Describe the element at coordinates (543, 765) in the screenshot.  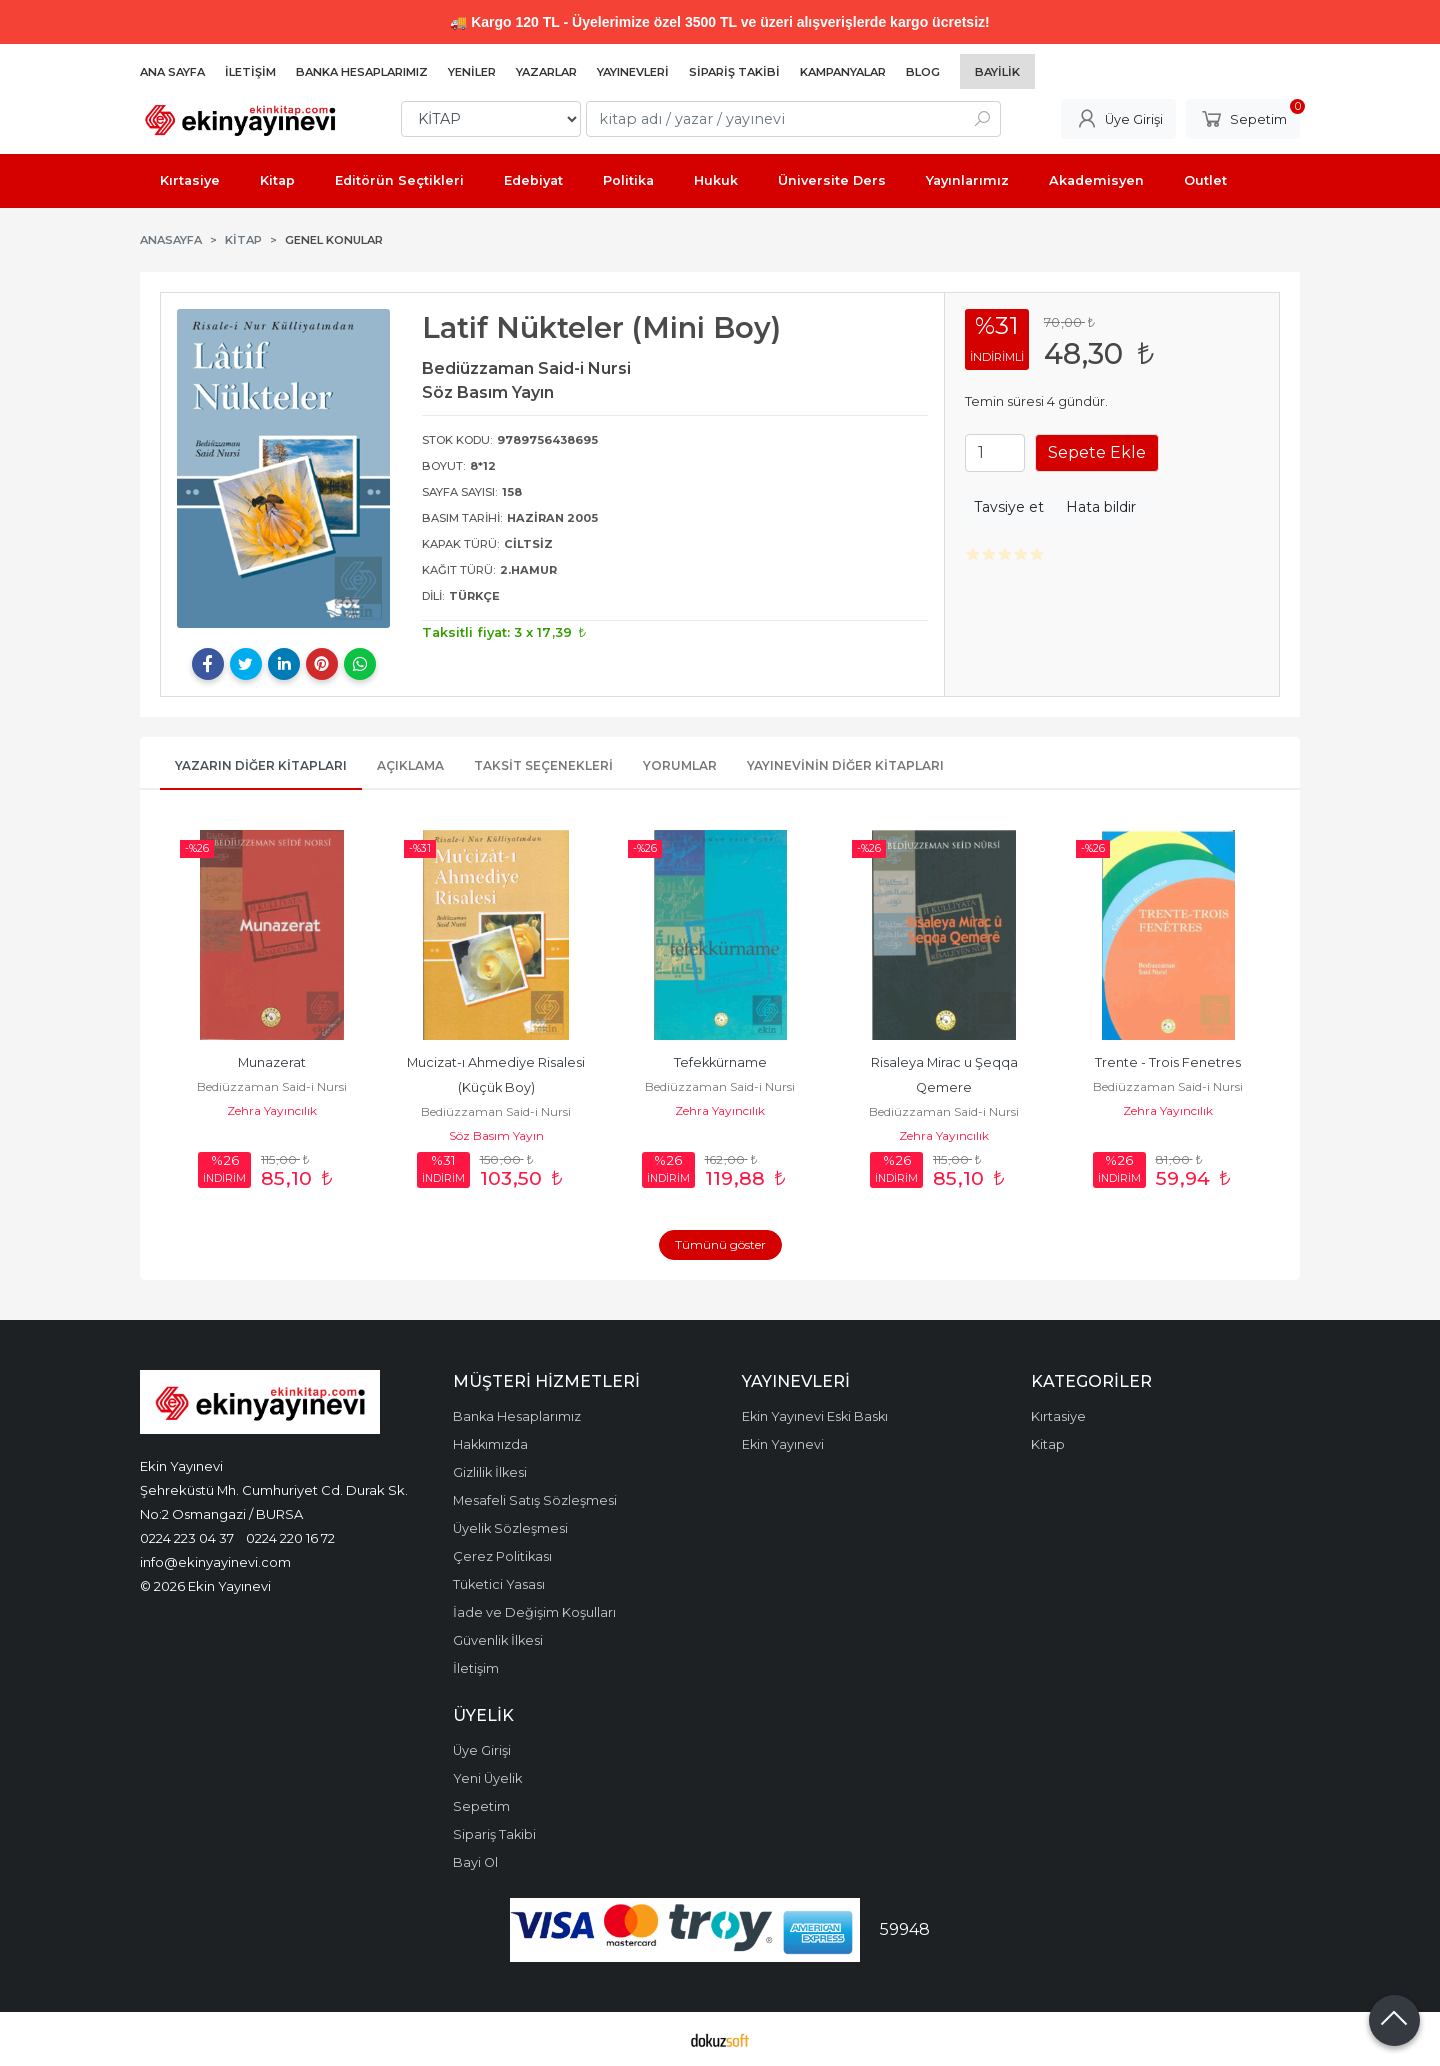
I see `Taksit Seçenekleri [tab]` at that location.